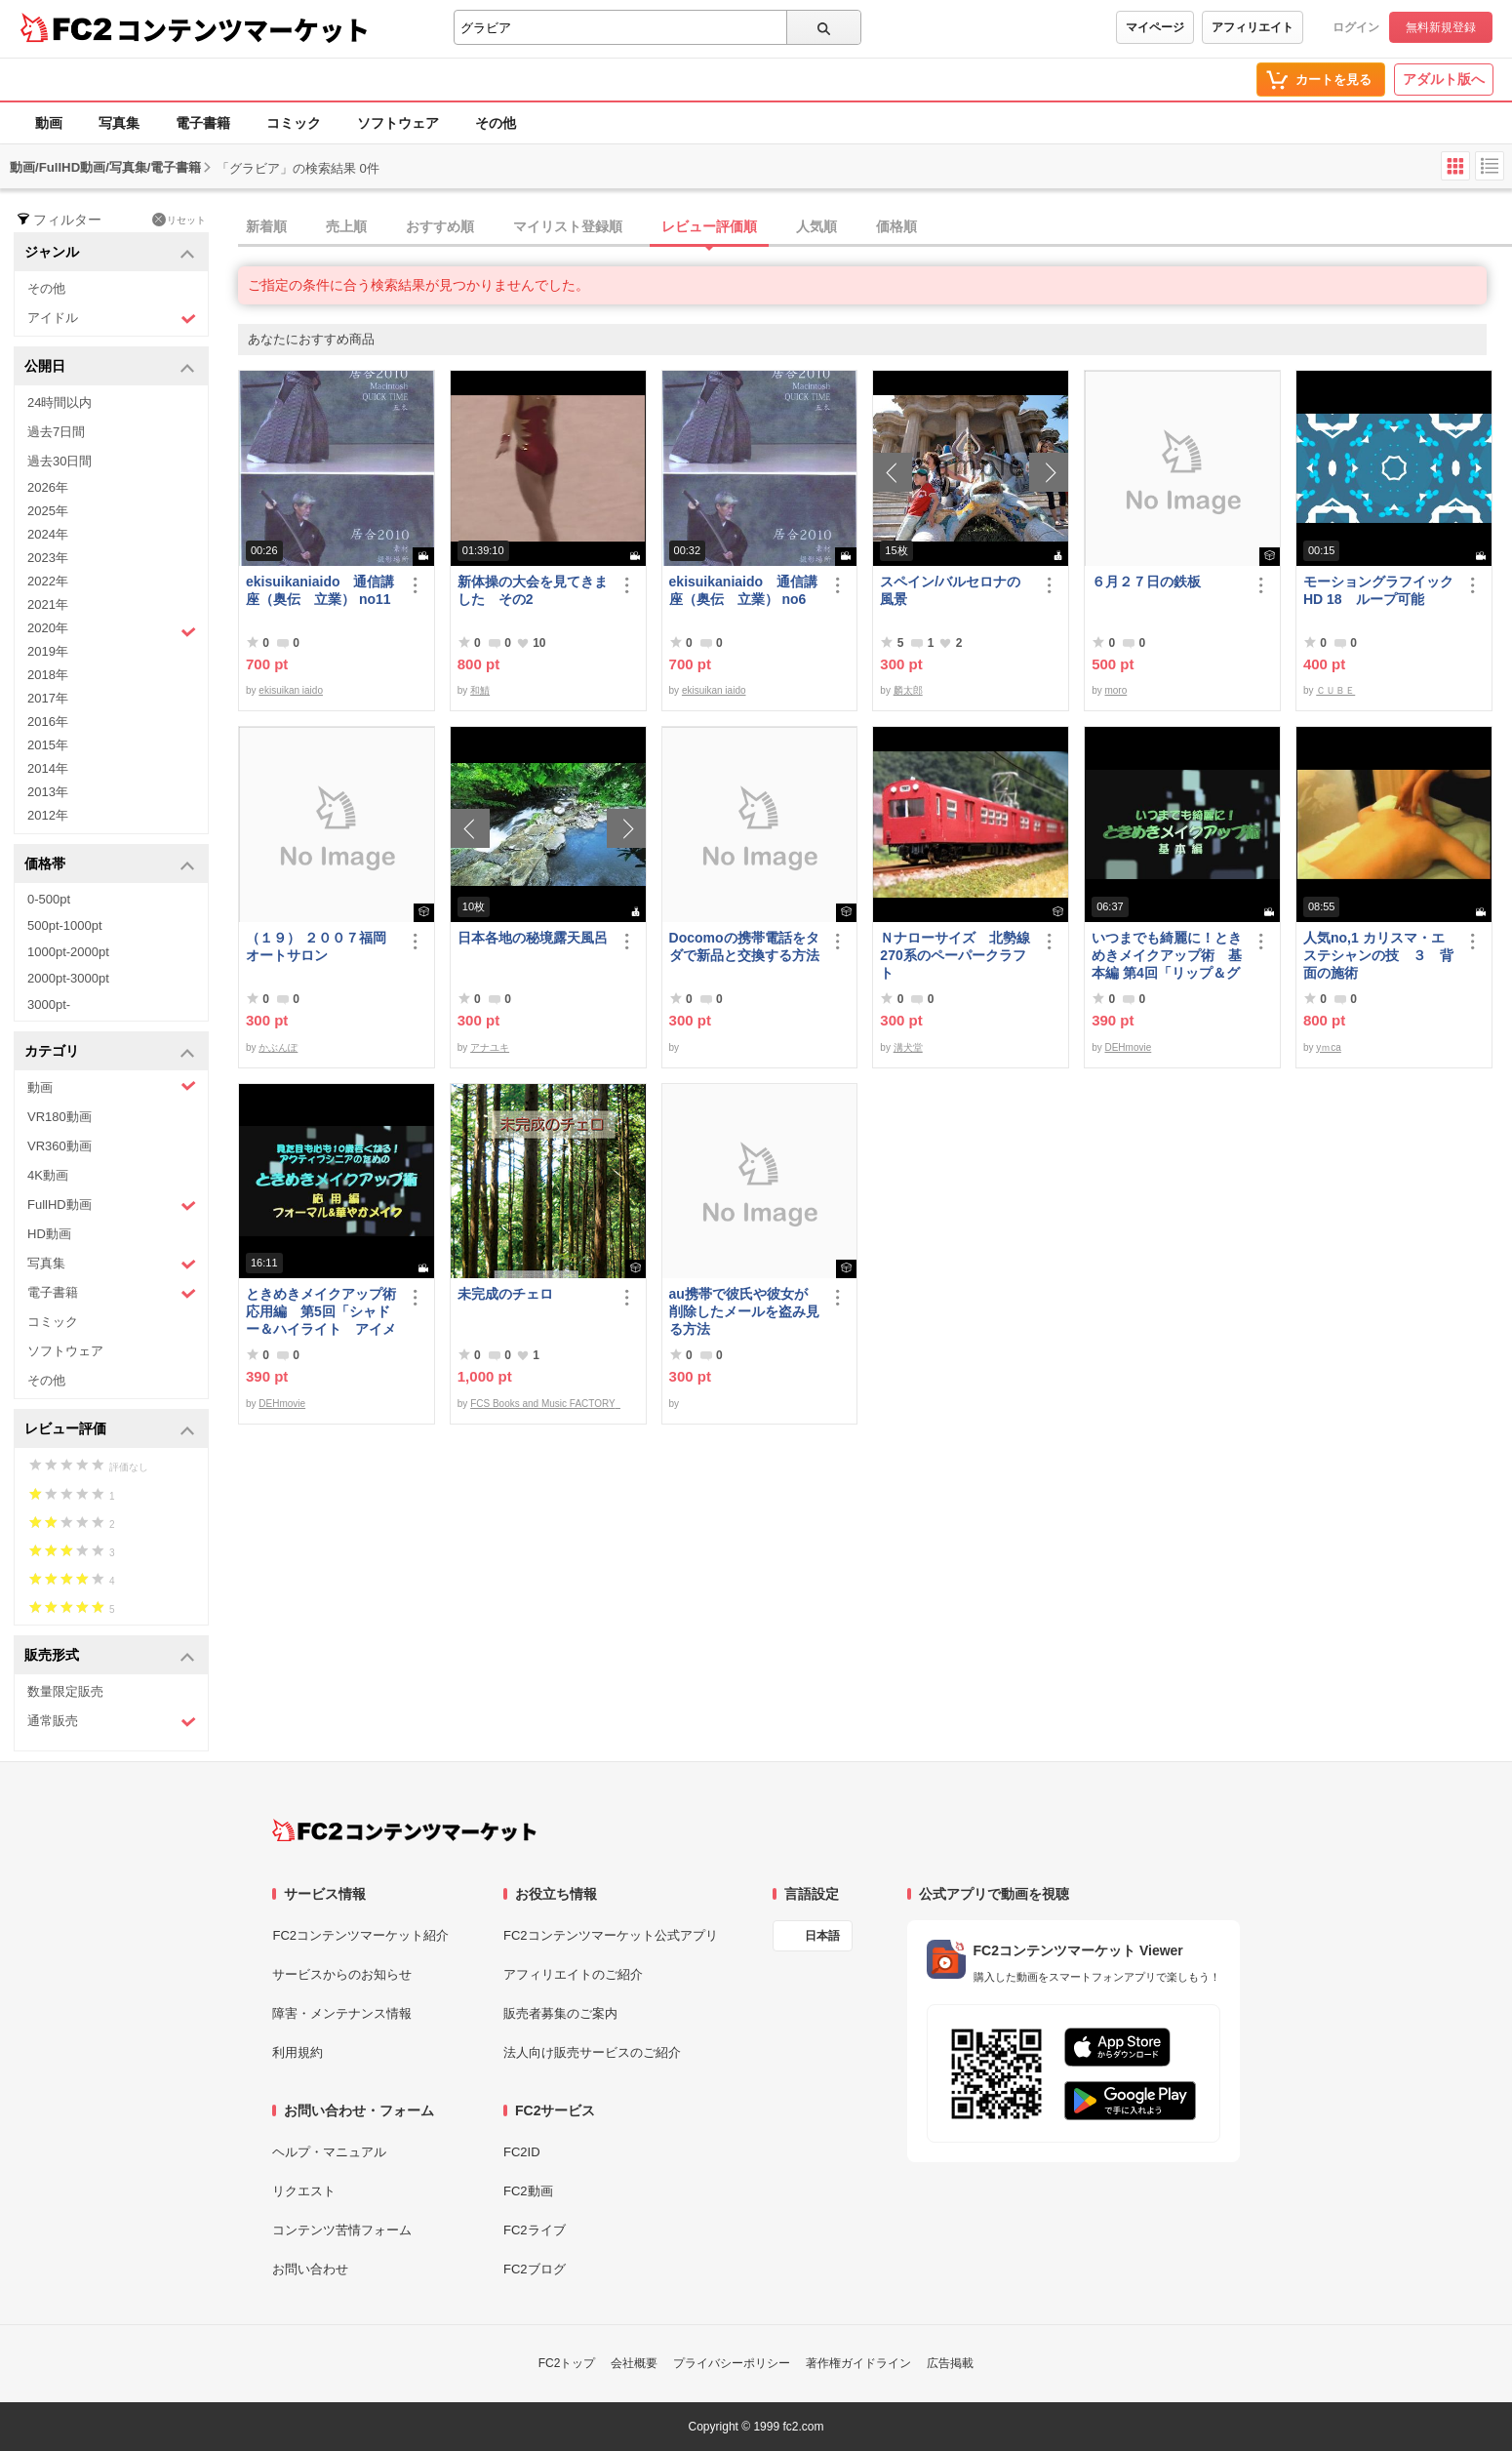  What do you see at coordinates (489, 1047) in the screenshot?
I see `アナユキ` at bounding box center [489, 1047].